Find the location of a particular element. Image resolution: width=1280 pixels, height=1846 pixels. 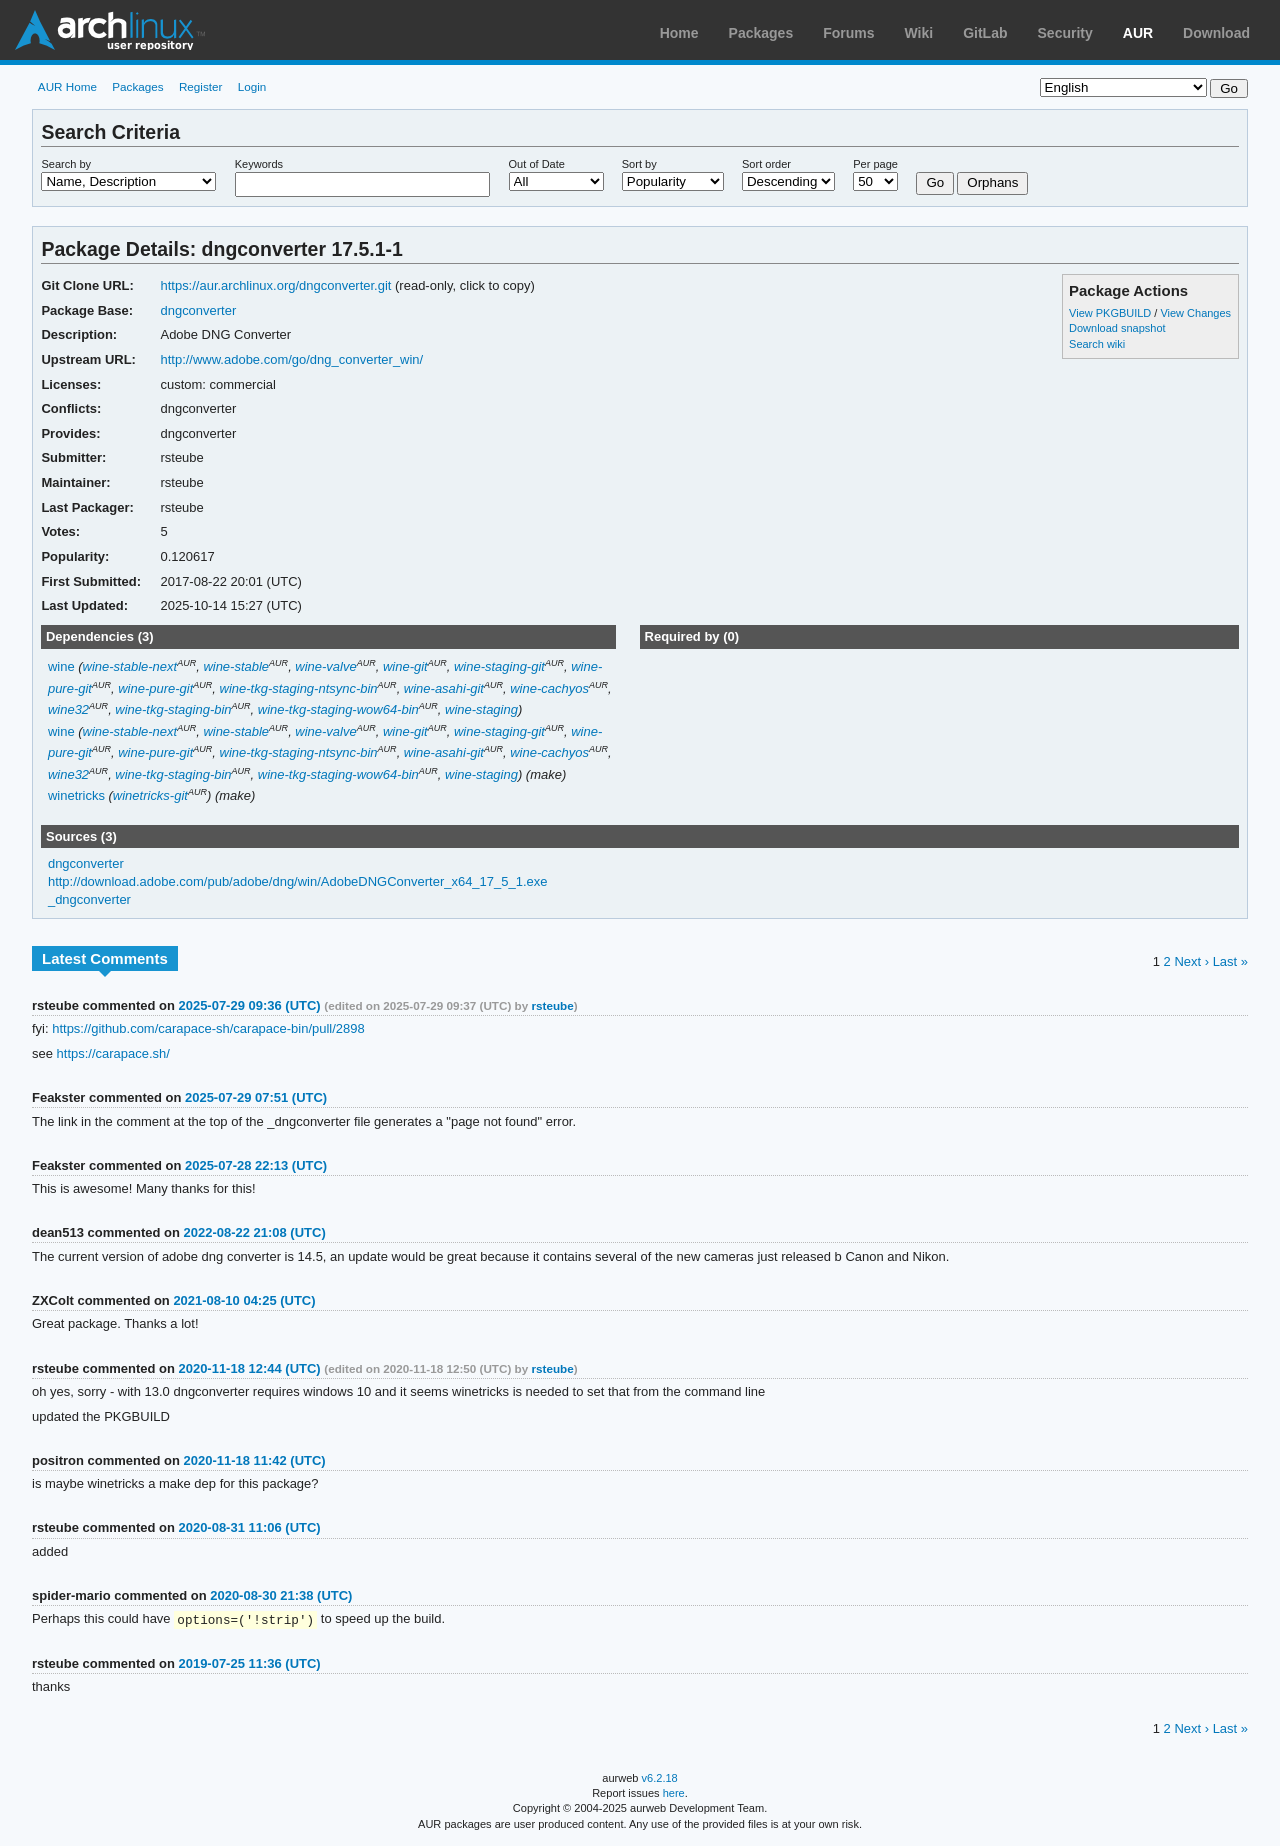

2025-07-29 07:51 (UTC) is located at coordinates (256, 1097).